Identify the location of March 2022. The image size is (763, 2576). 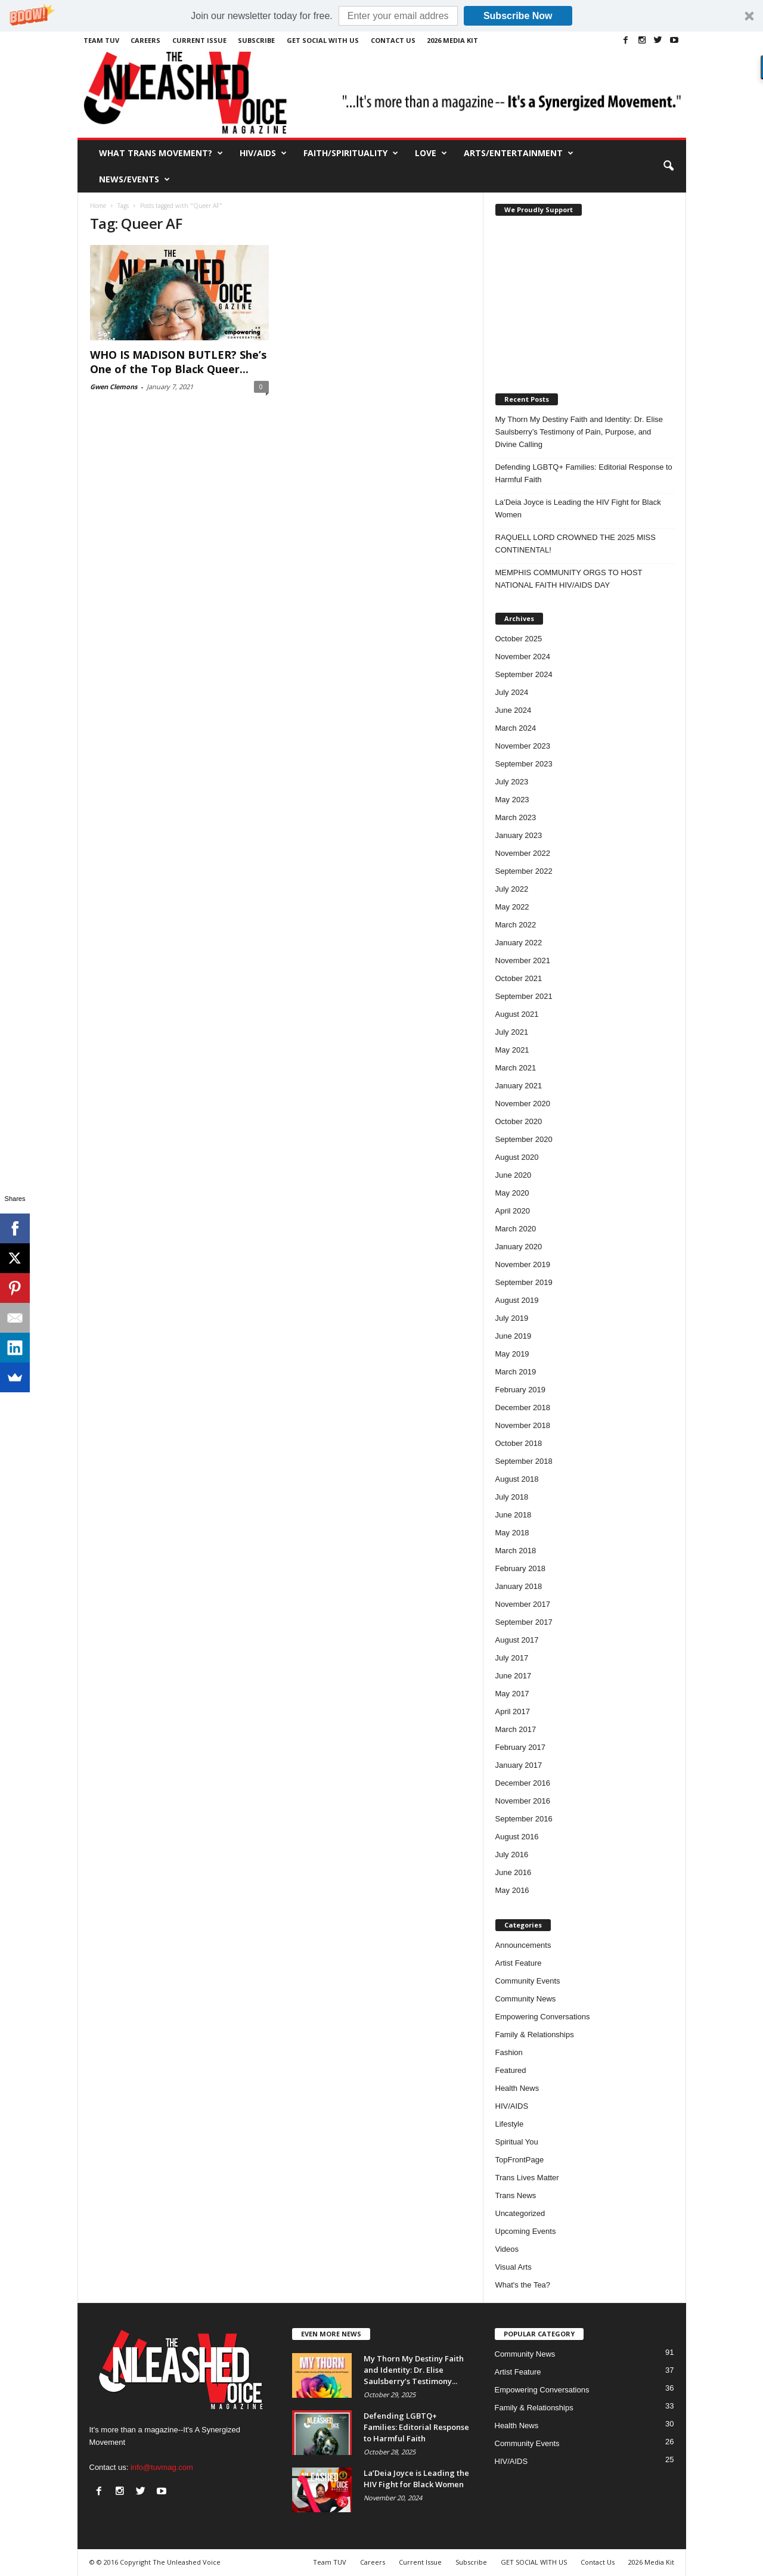
(515, 924).